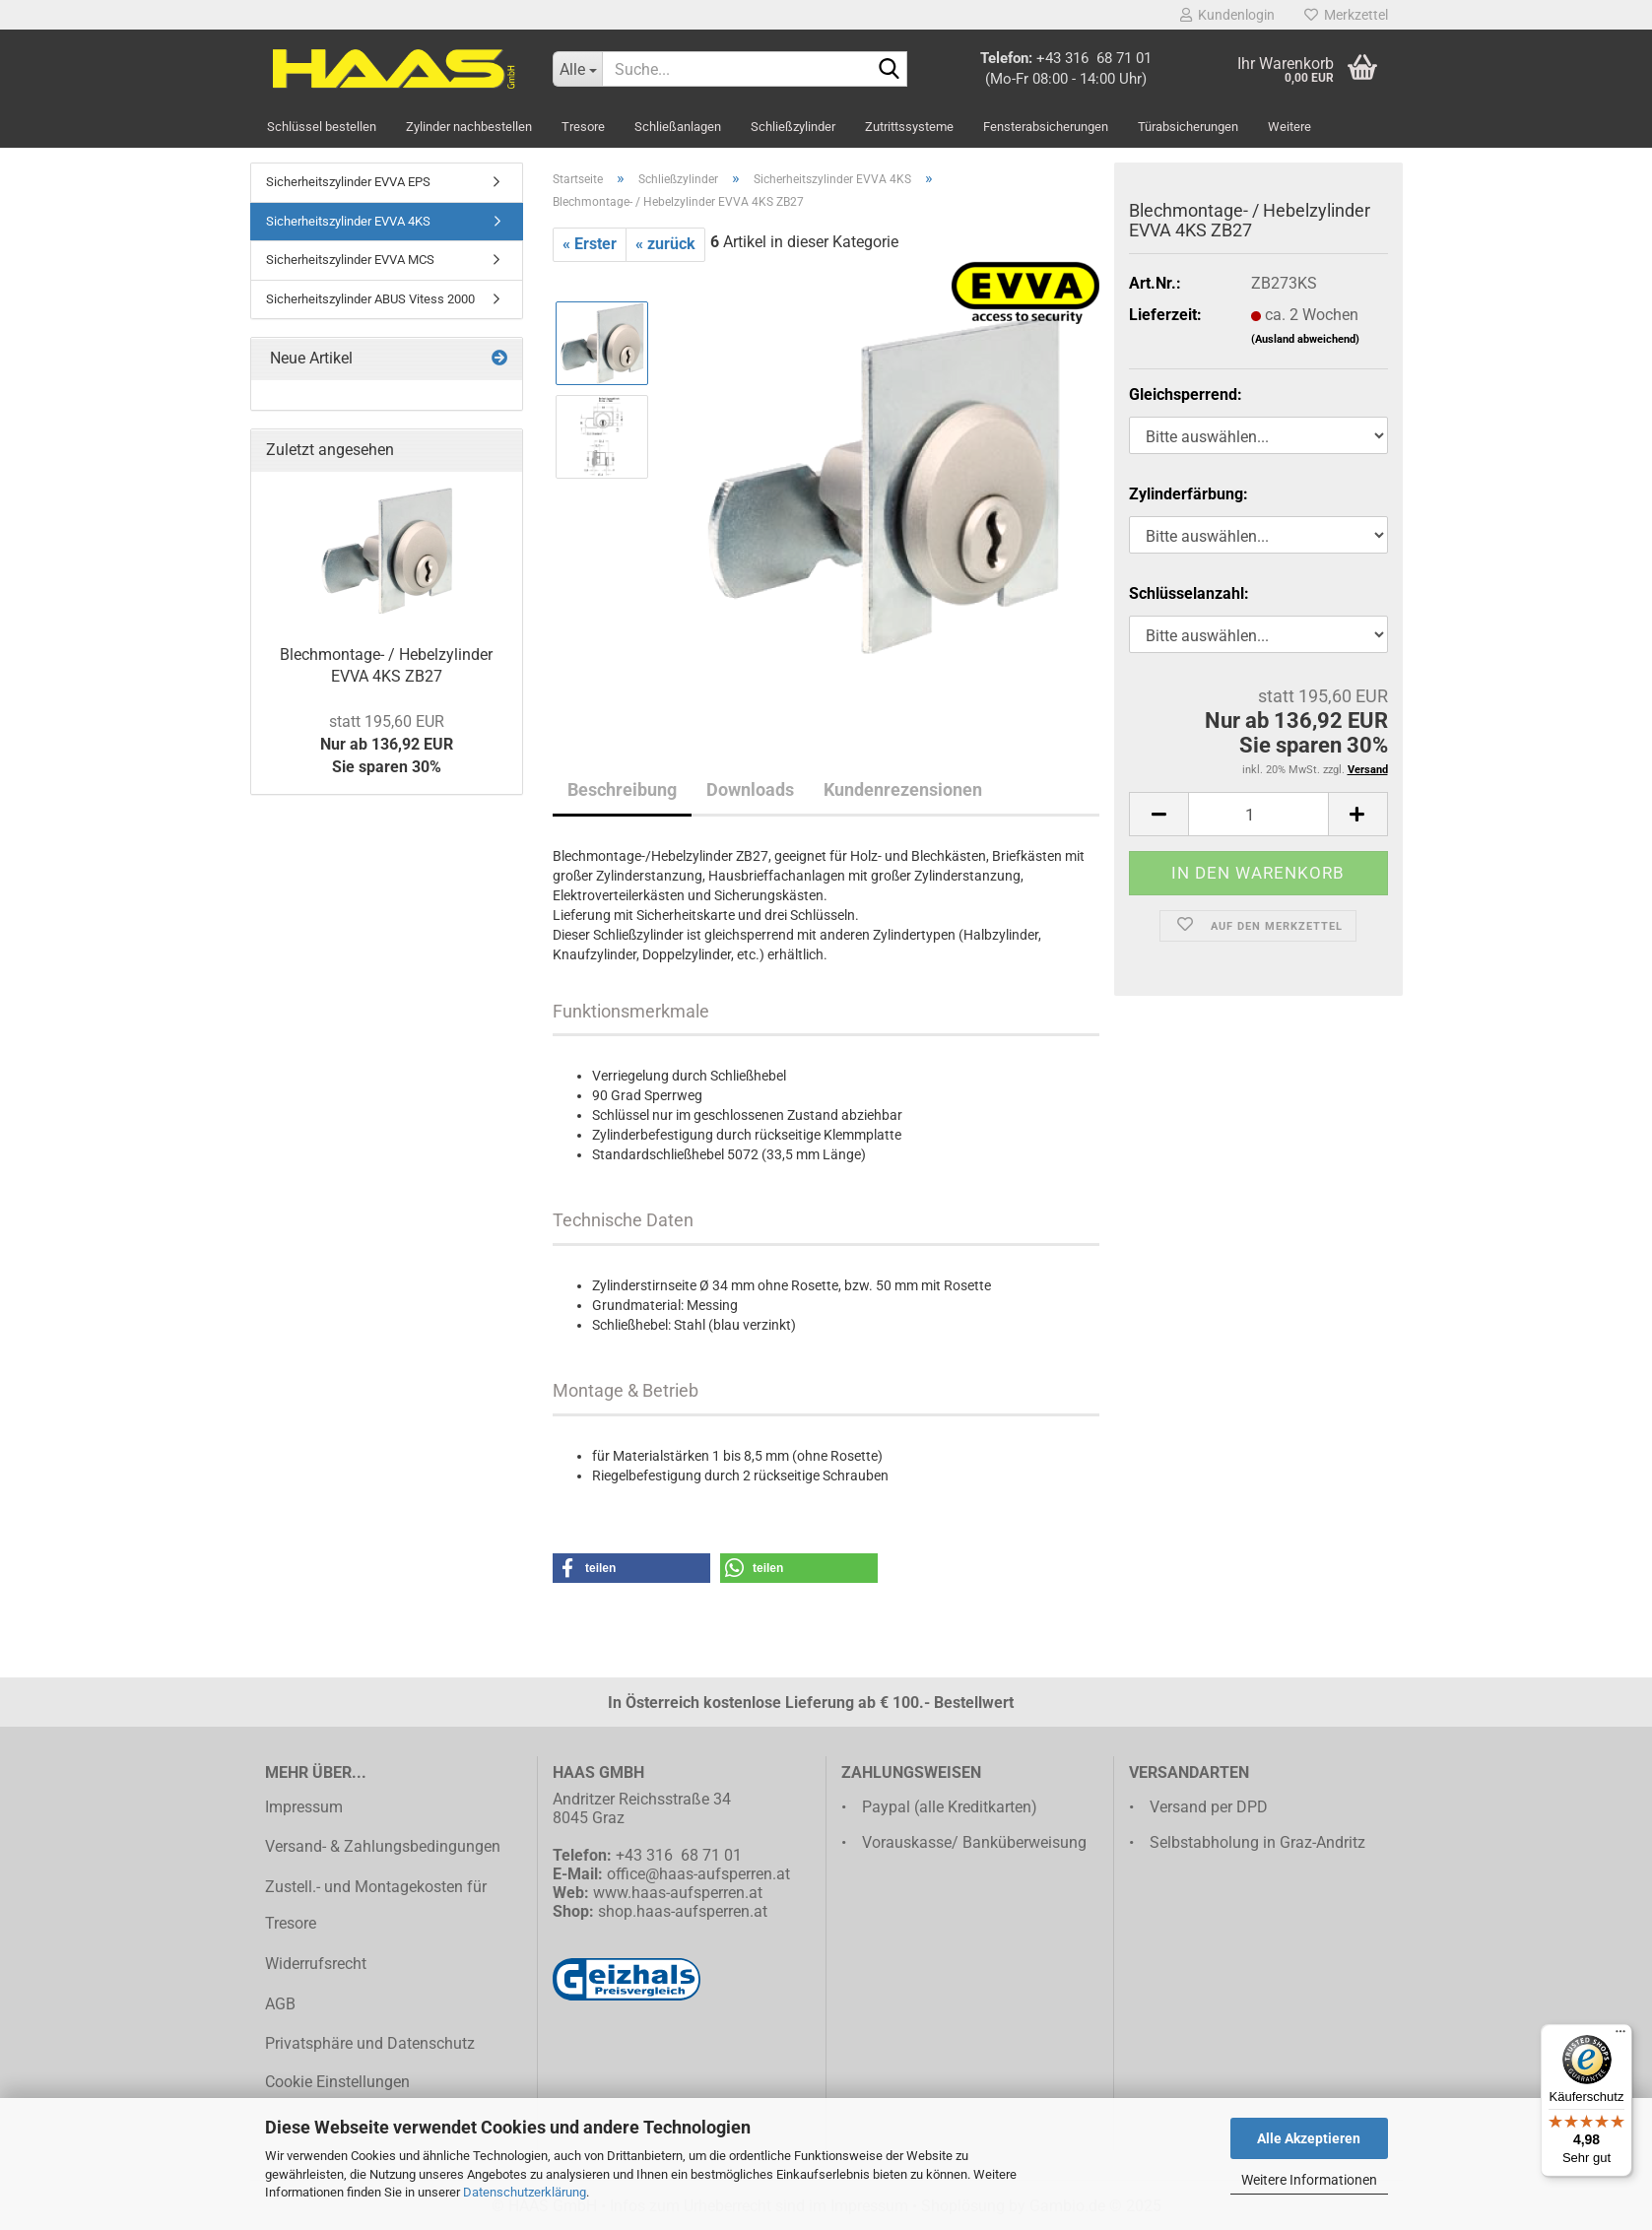 Image resolution: width=1652 pixels, height=2230 pixels. Describe the element at coordinates (677, 126) in the screenshot. I see `Schließanlagen` at that location.